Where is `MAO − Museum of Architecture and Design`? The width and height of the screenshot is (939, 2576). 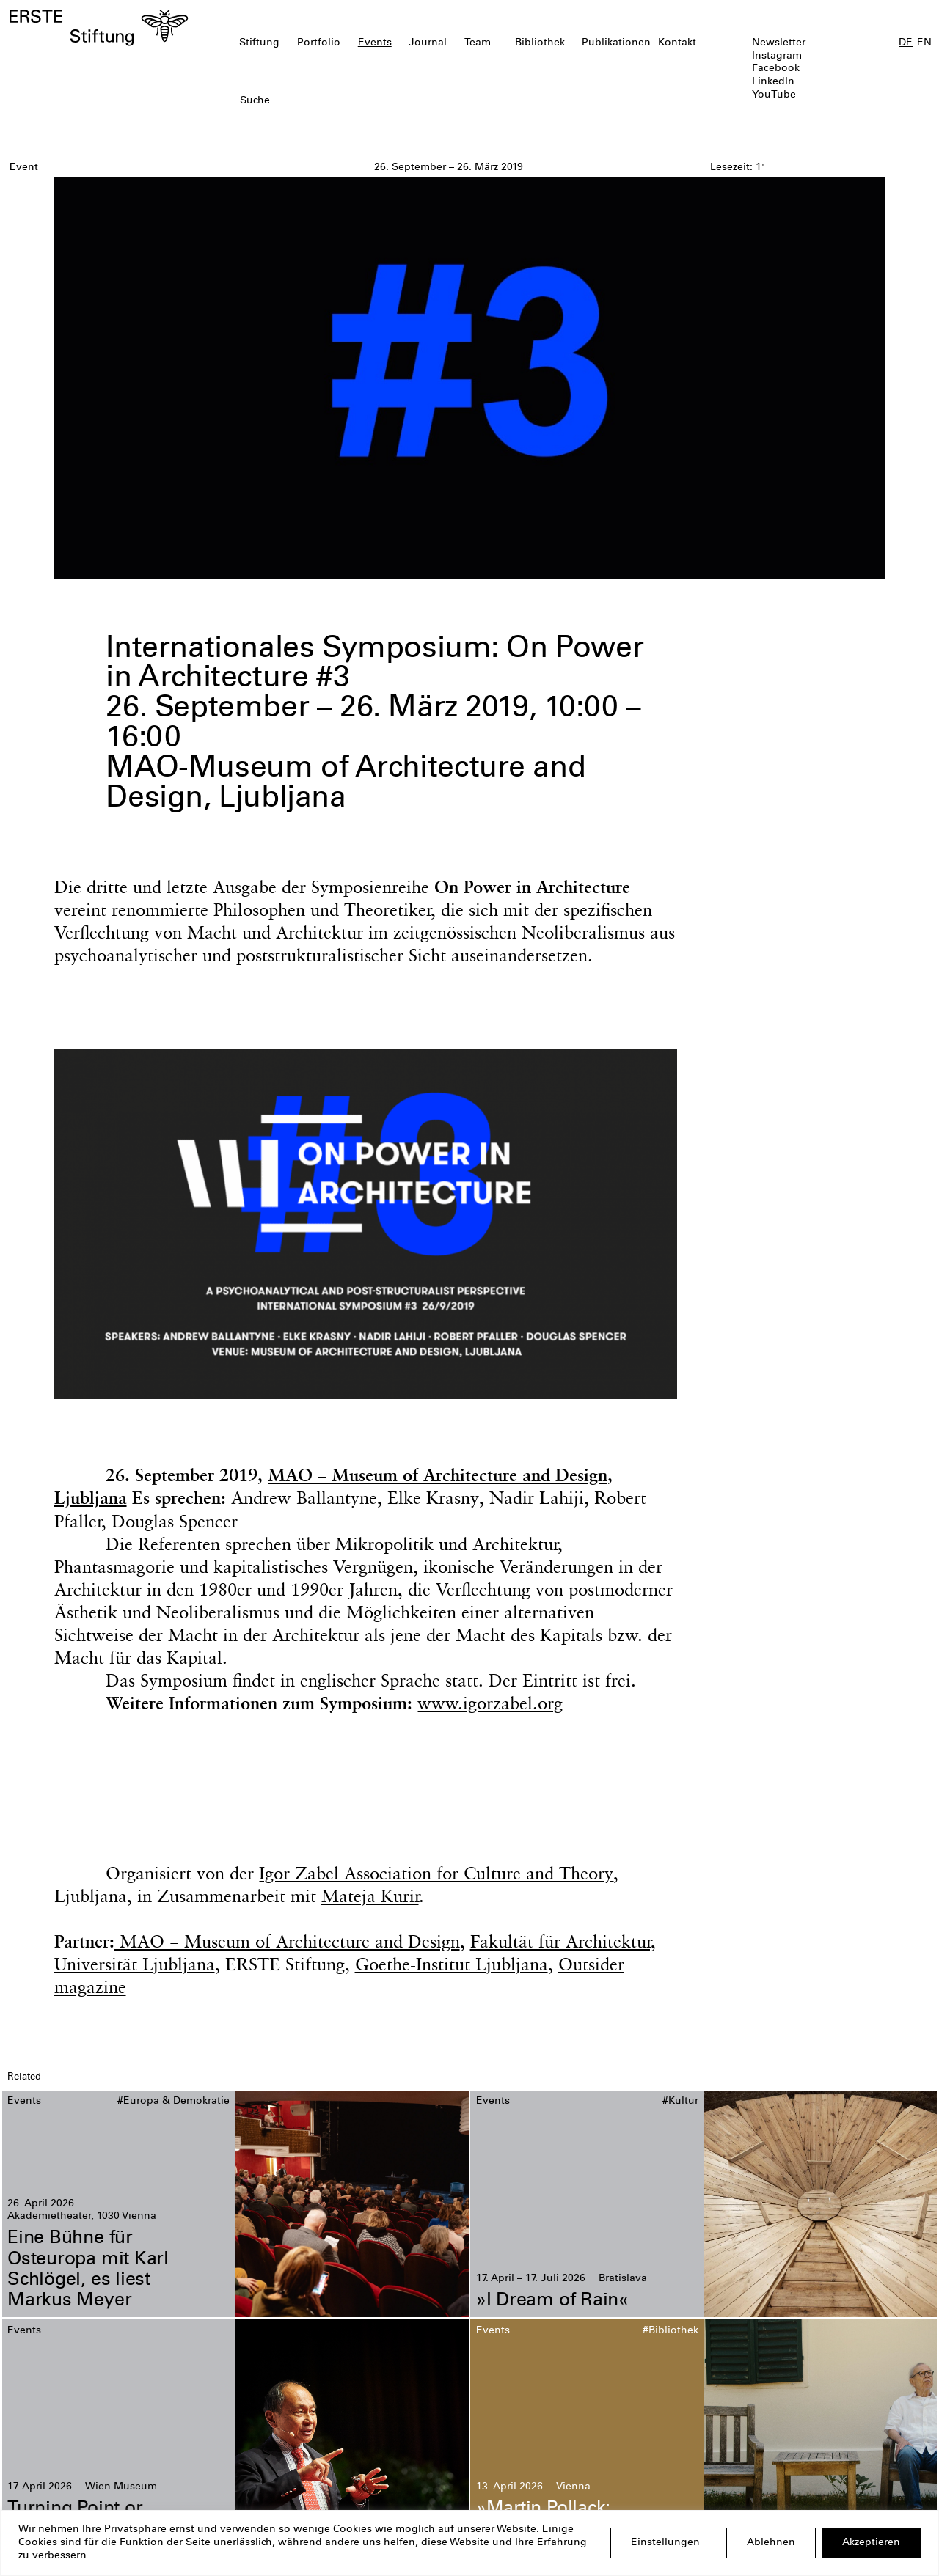 MAO − Museum of Architecture and Design is located at coordinates (287, 1941).